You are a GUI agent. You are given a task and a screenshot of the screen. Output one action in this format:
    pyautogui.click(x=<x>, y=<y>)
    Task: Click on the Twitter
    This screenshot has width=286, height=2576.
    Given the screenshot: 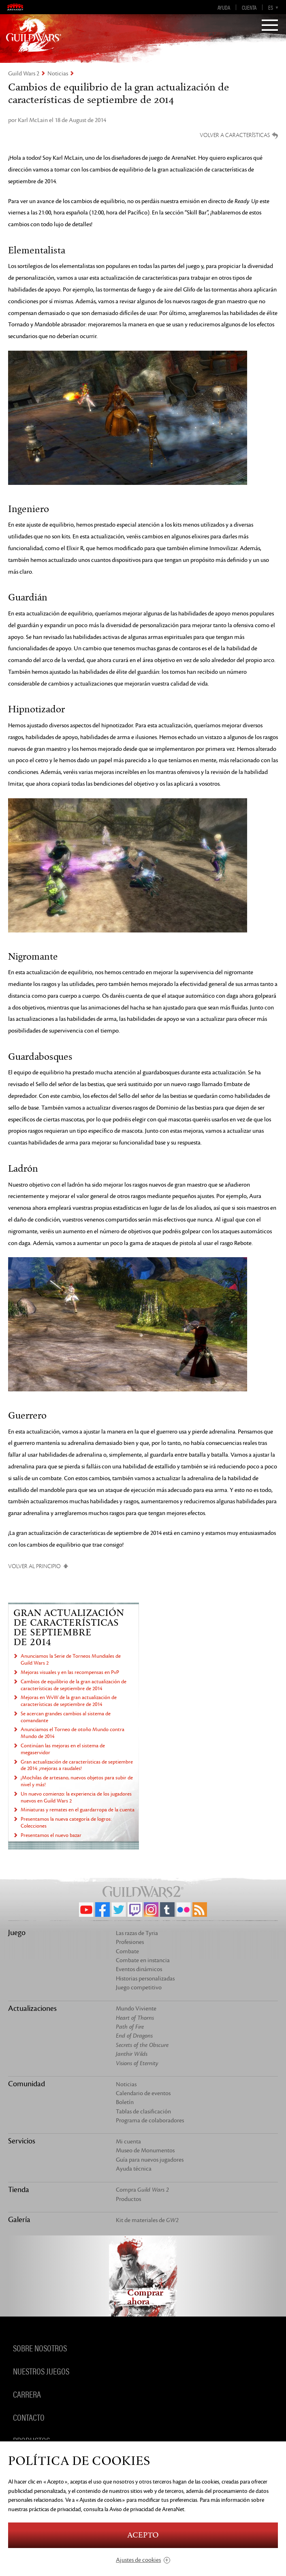 What is the action you would take?
    pyautogui.click(x=118, y=1909)
    